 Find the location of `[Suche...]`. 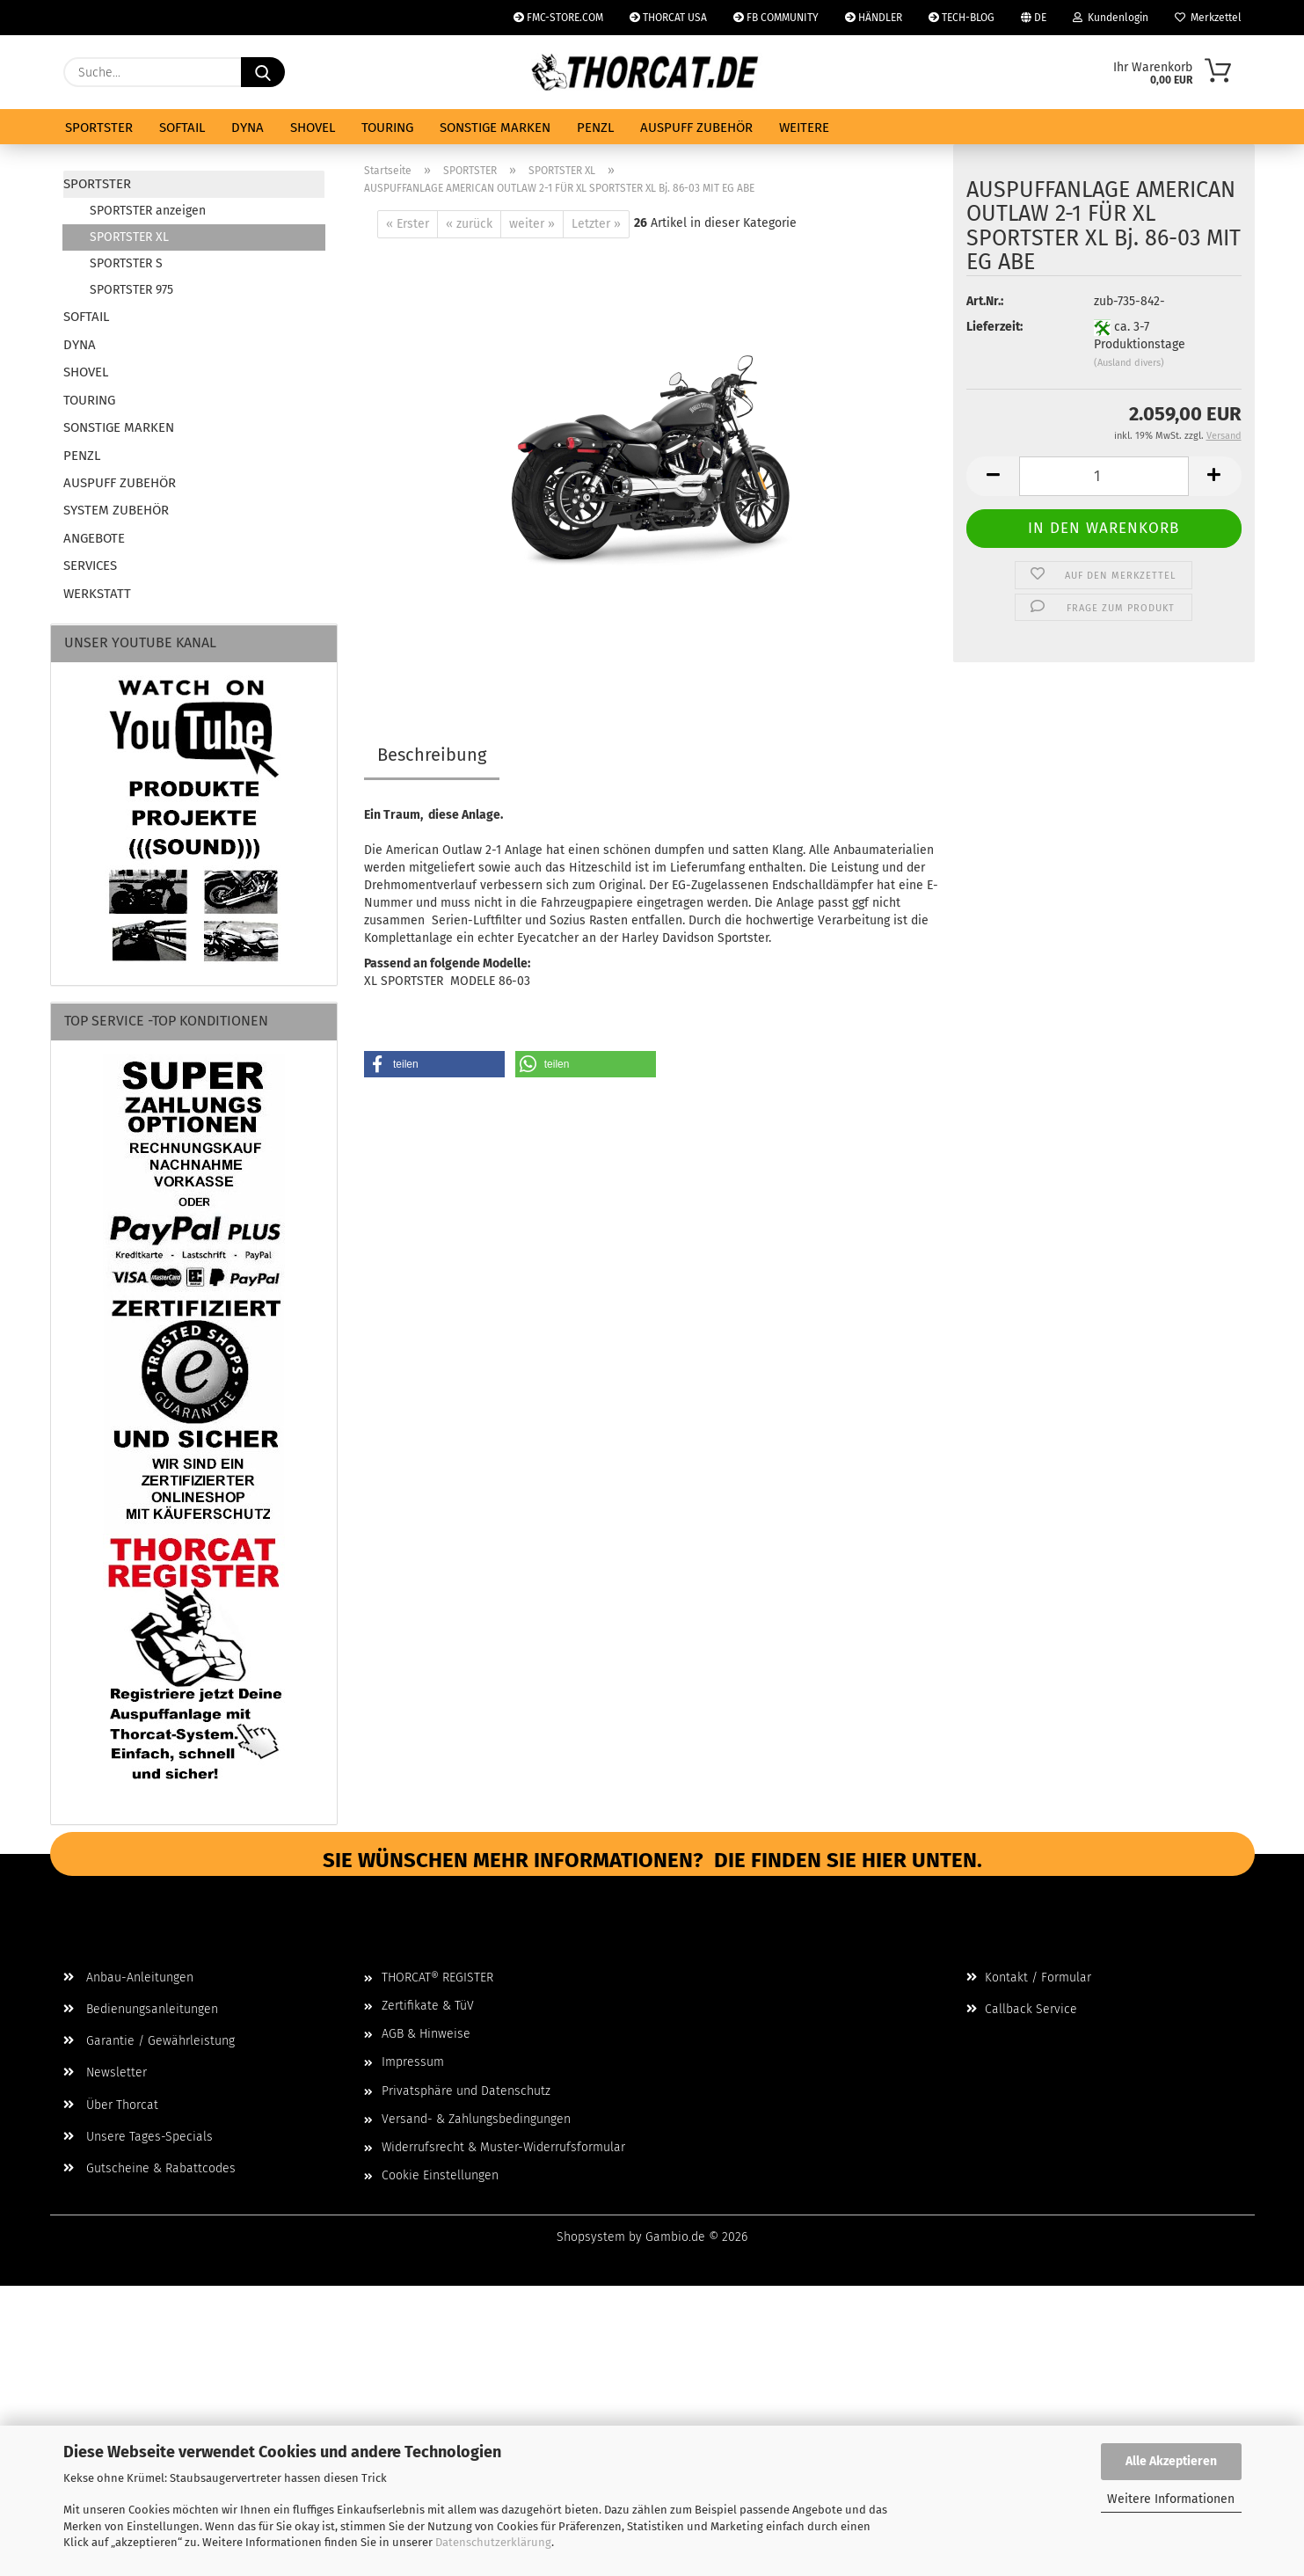

[Suche...] is located at coordinates (263, 72).